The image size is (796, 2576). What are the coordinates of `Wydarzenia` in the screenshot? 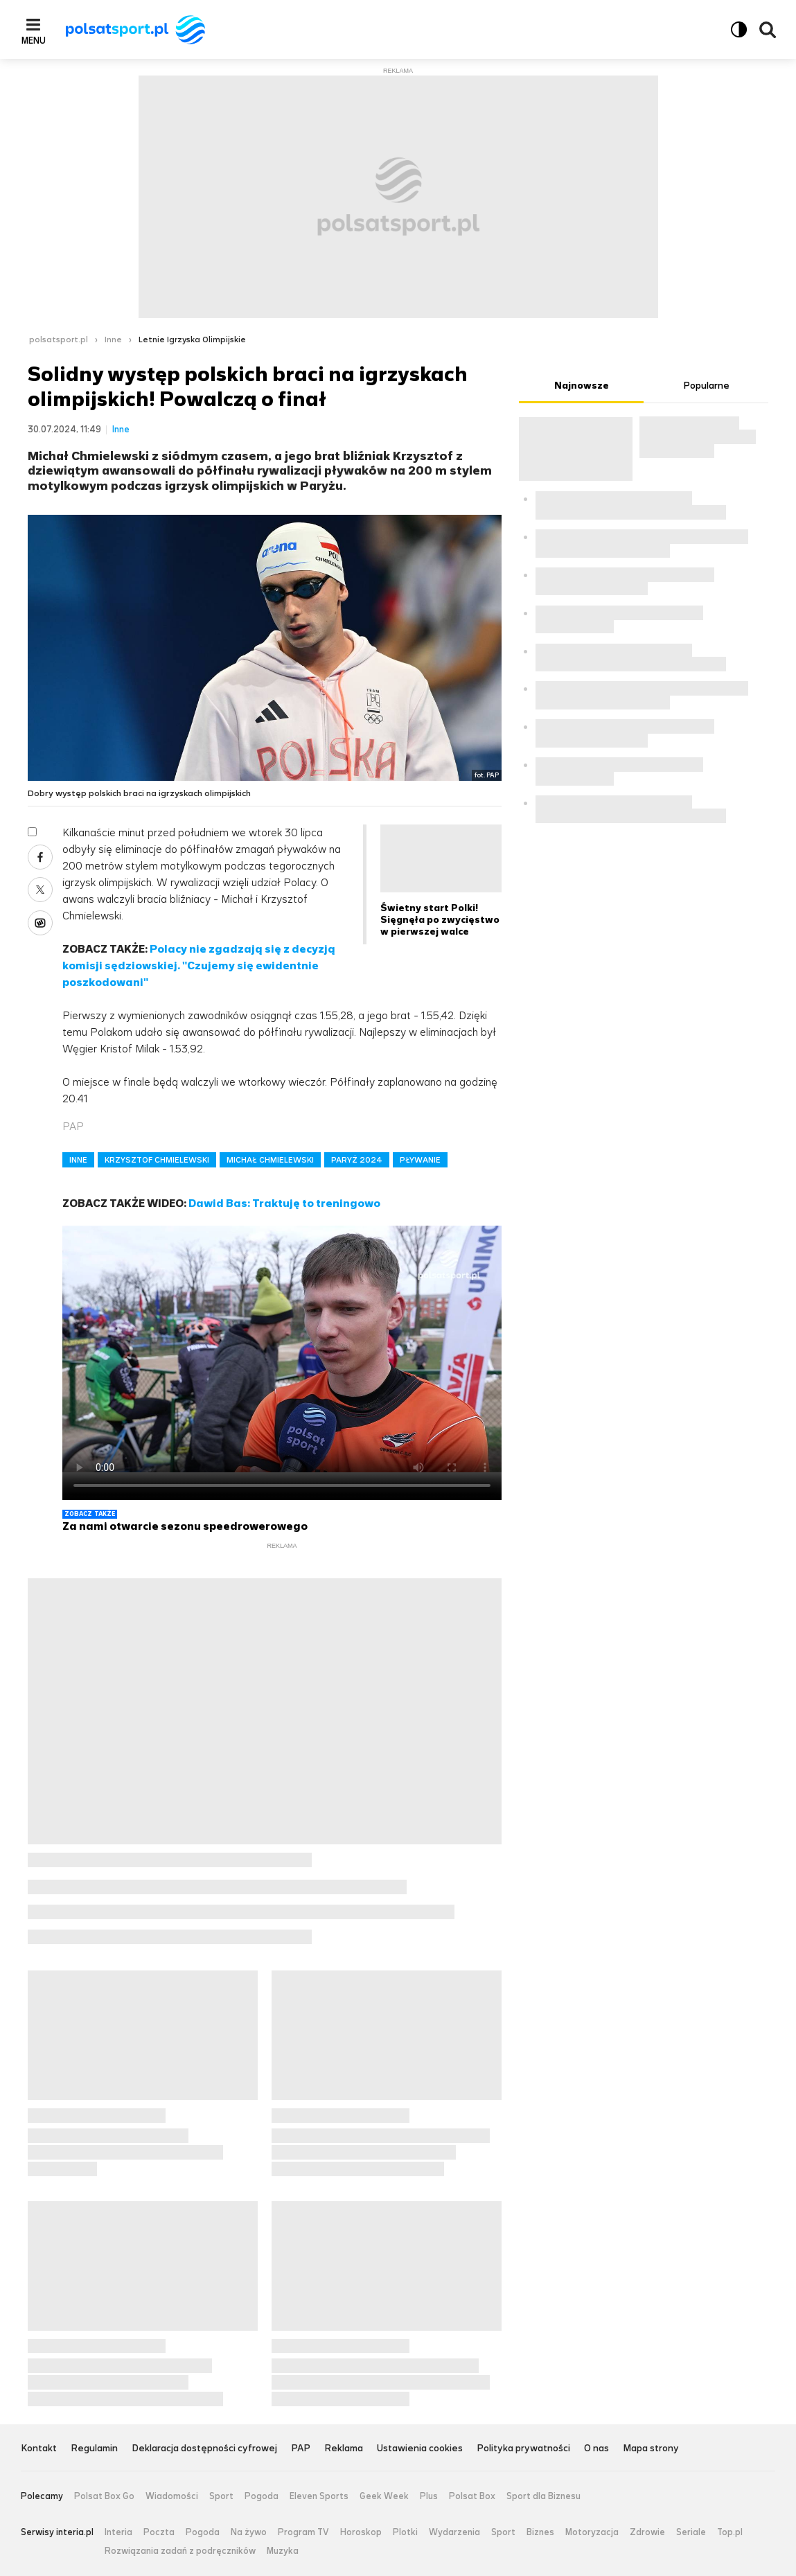 It's located at (454, 2532).